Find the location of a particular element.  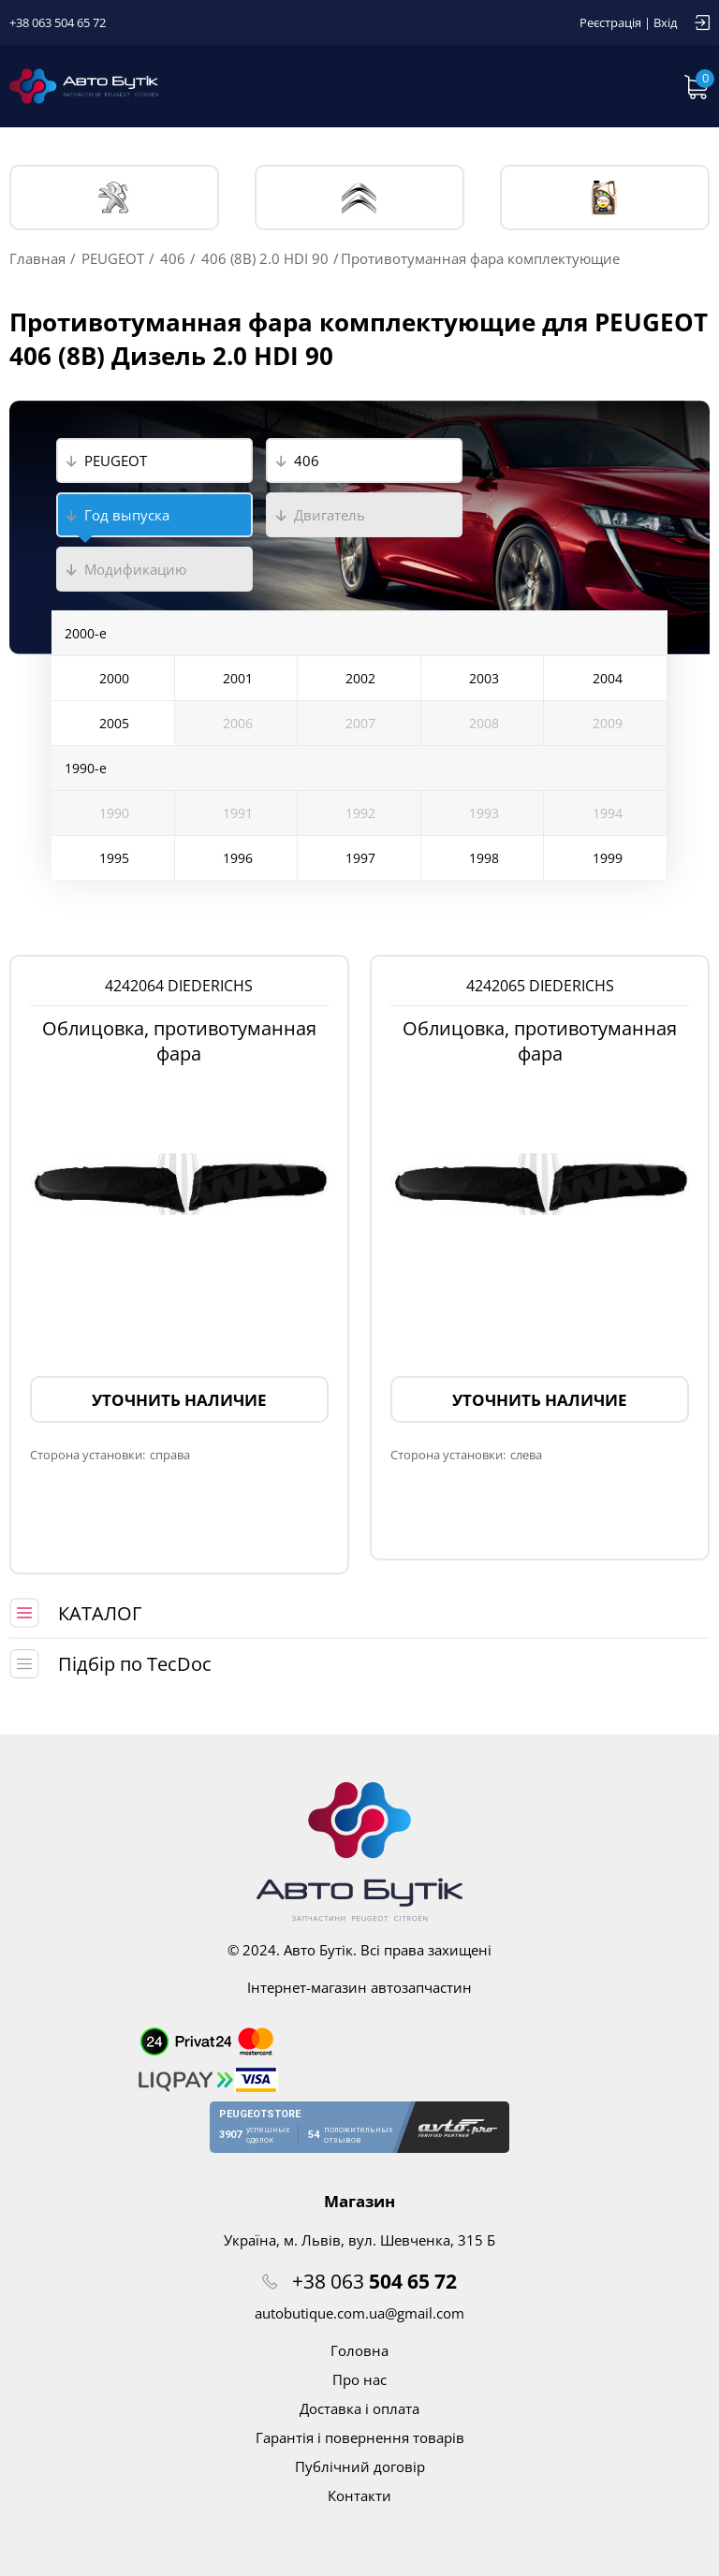

autobutique.com.ua@gmail.com is located at coordinates (359, 2313).